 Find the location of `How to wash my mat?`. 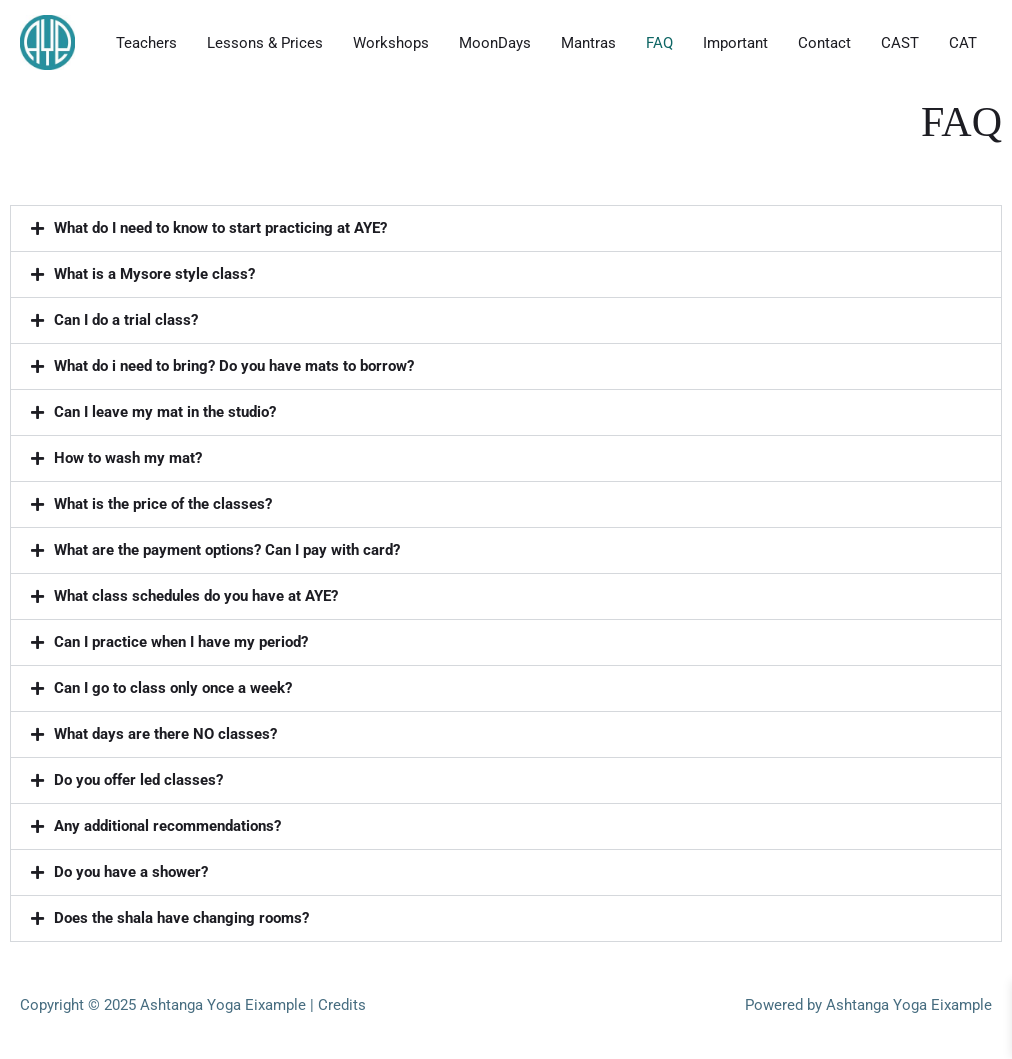

How to wash my mat? is located at coordinates (128, 458).